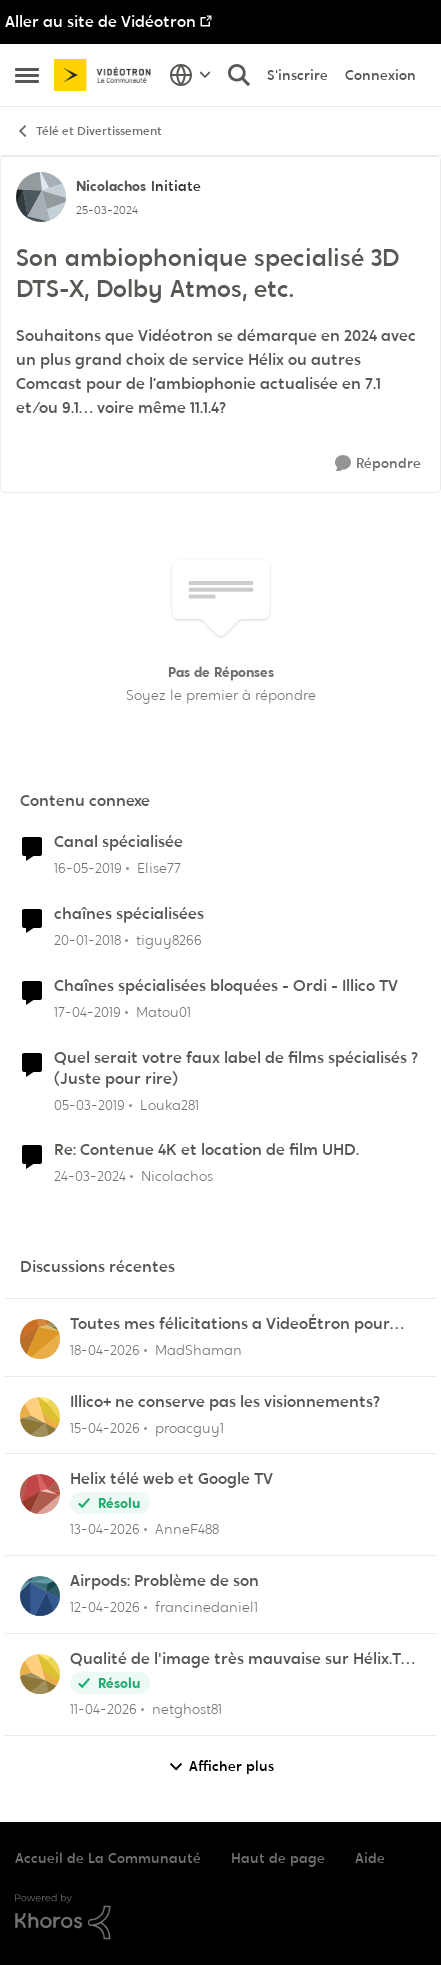 This screenshot has width=441, height=1965. Describe the element at coordinates (111, 186) in the screenshot. I see `Nicolachos [Voir le profil : Nicolachos, Rang: Initiate]` at that location.